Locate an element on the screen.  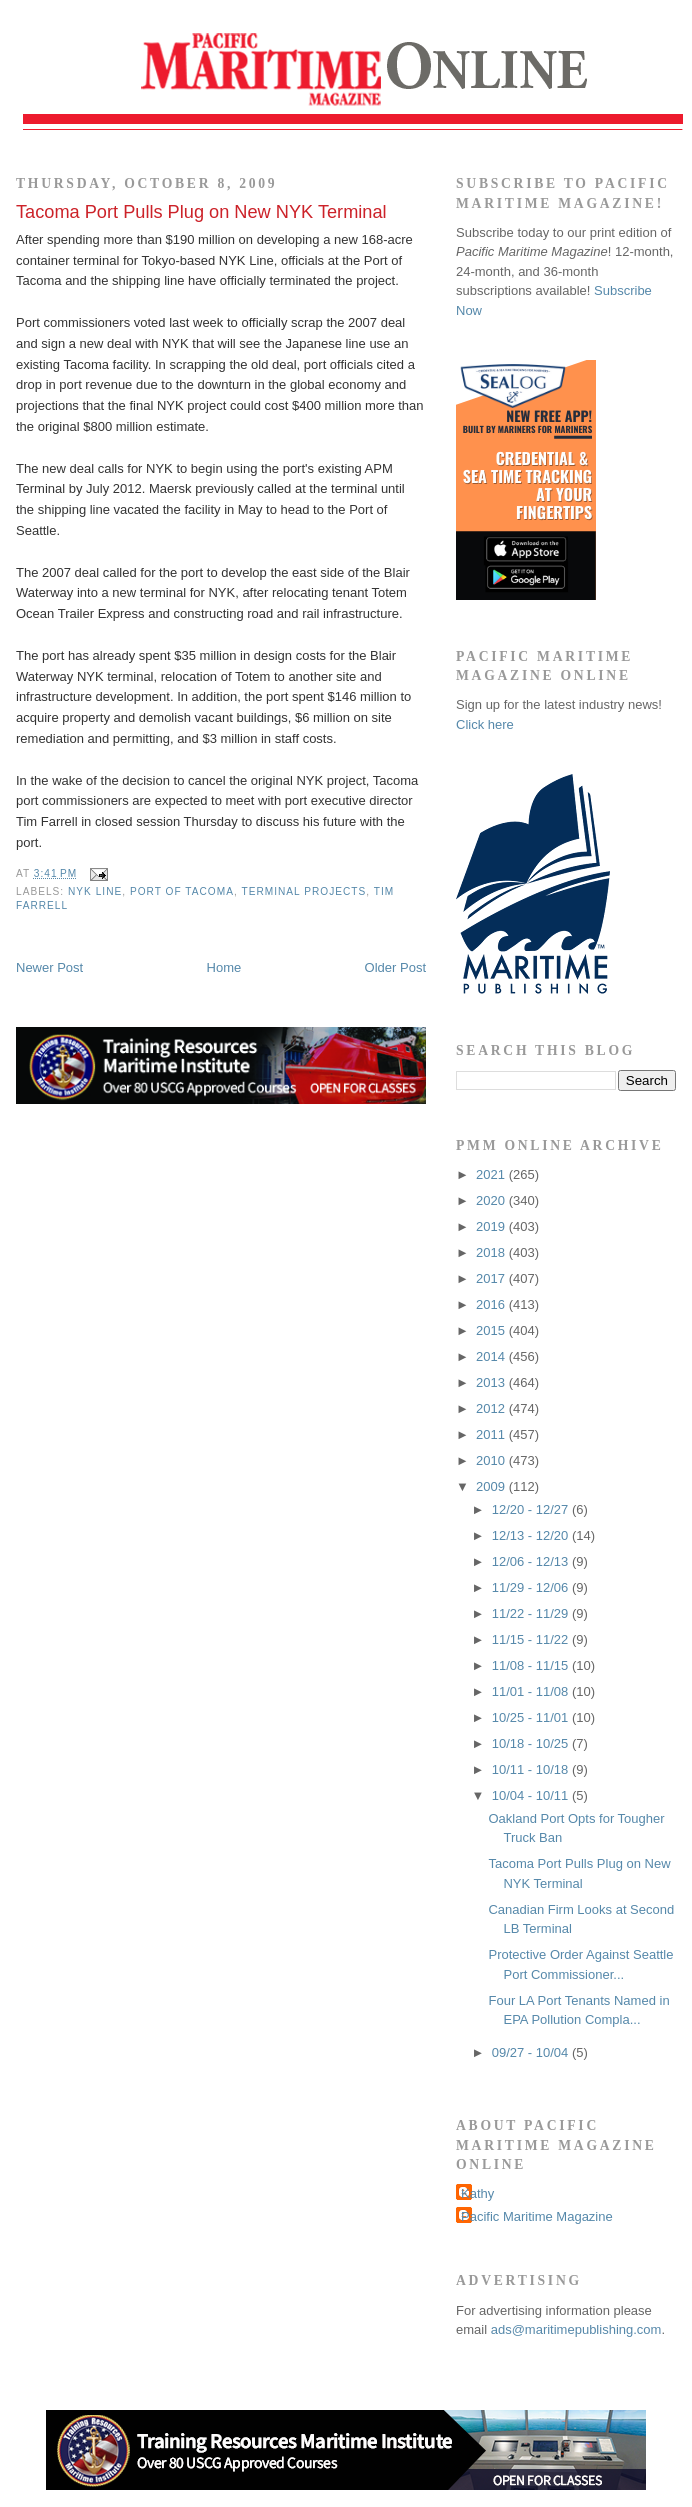
2012 is located at coordinates (492, 1408).